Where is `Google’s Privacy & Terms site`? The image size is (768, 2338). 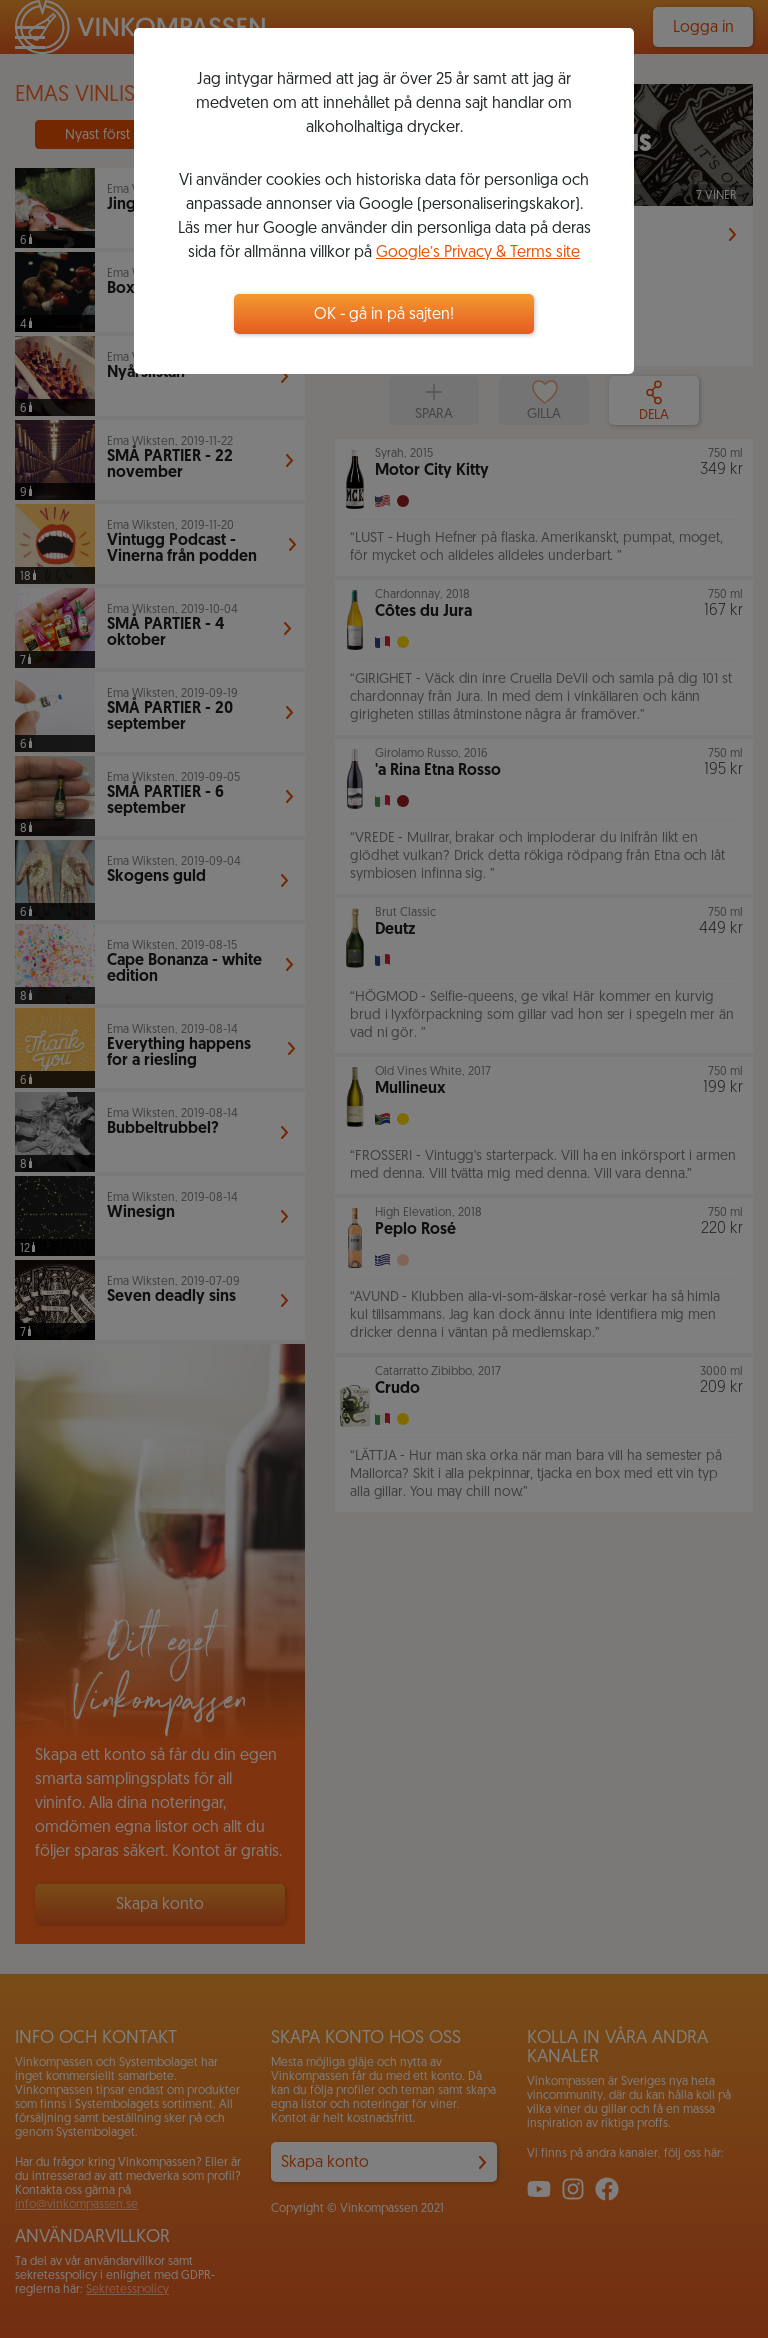 Google’s Privacy & Terms site is located at coordinates (478, 253).